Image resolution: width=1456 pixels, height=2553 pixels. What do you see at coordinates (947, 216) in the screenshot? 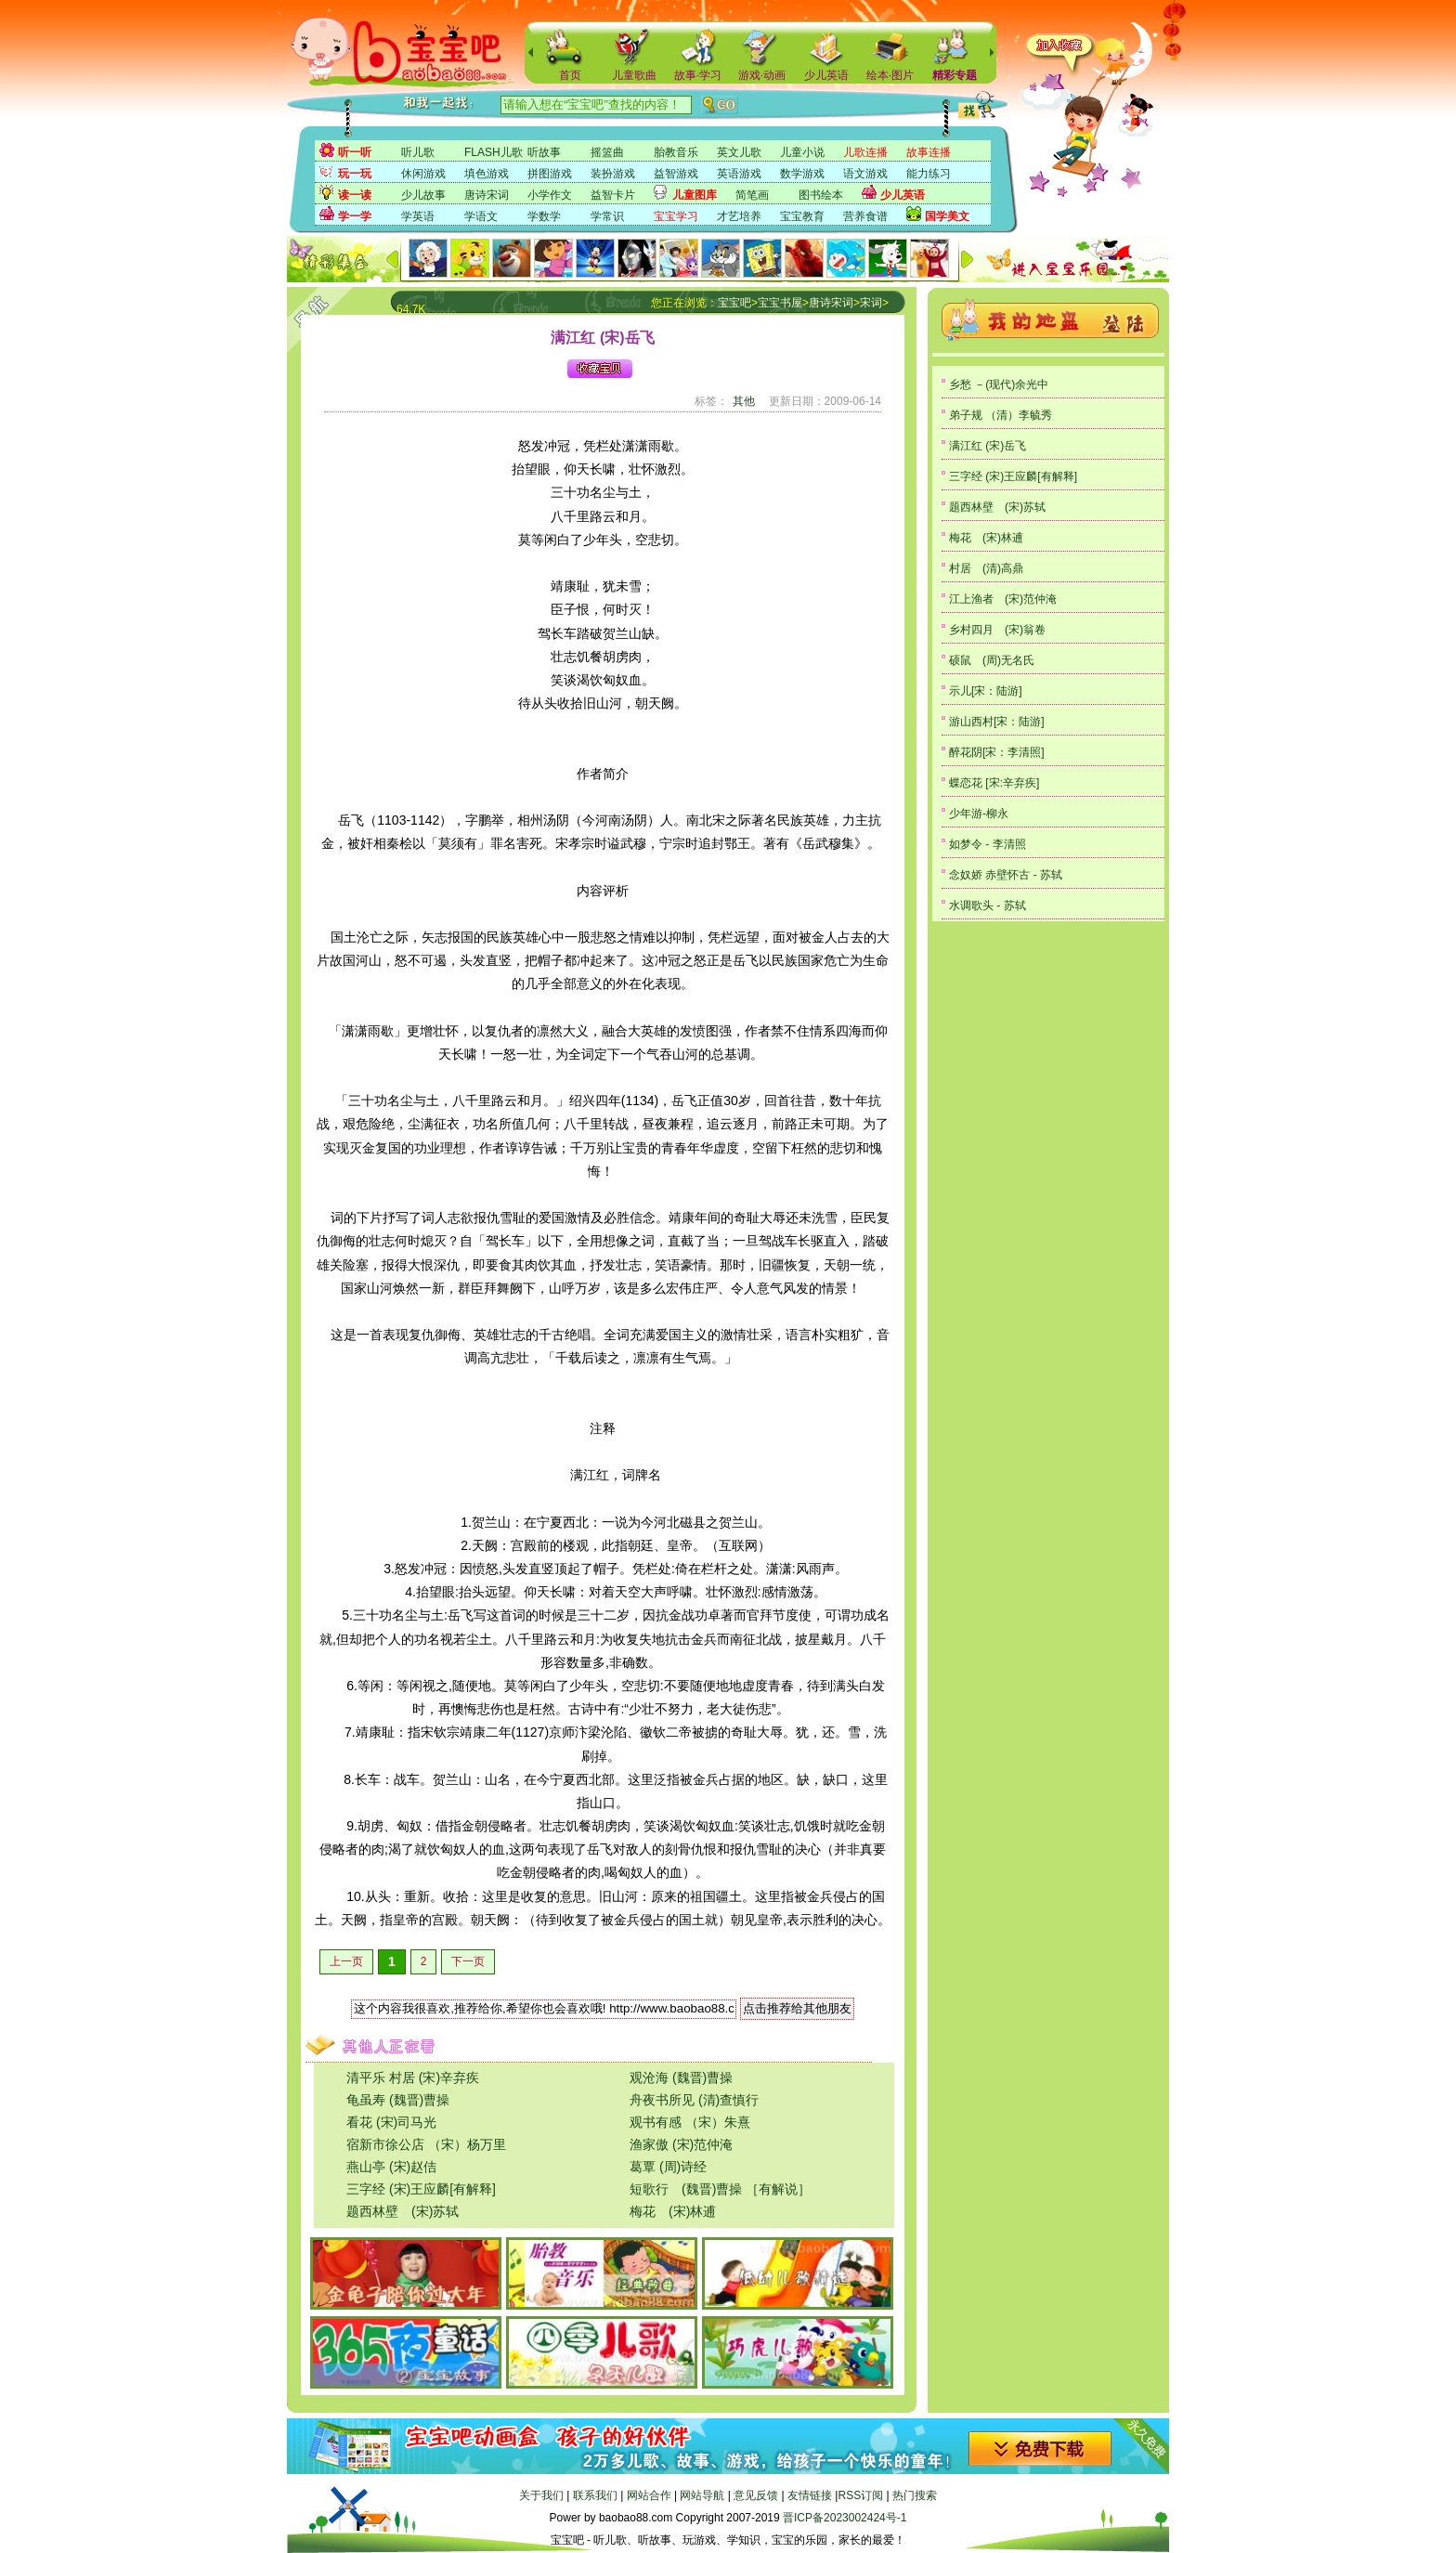
I see `国学美文` at bounding box center [947, 216].